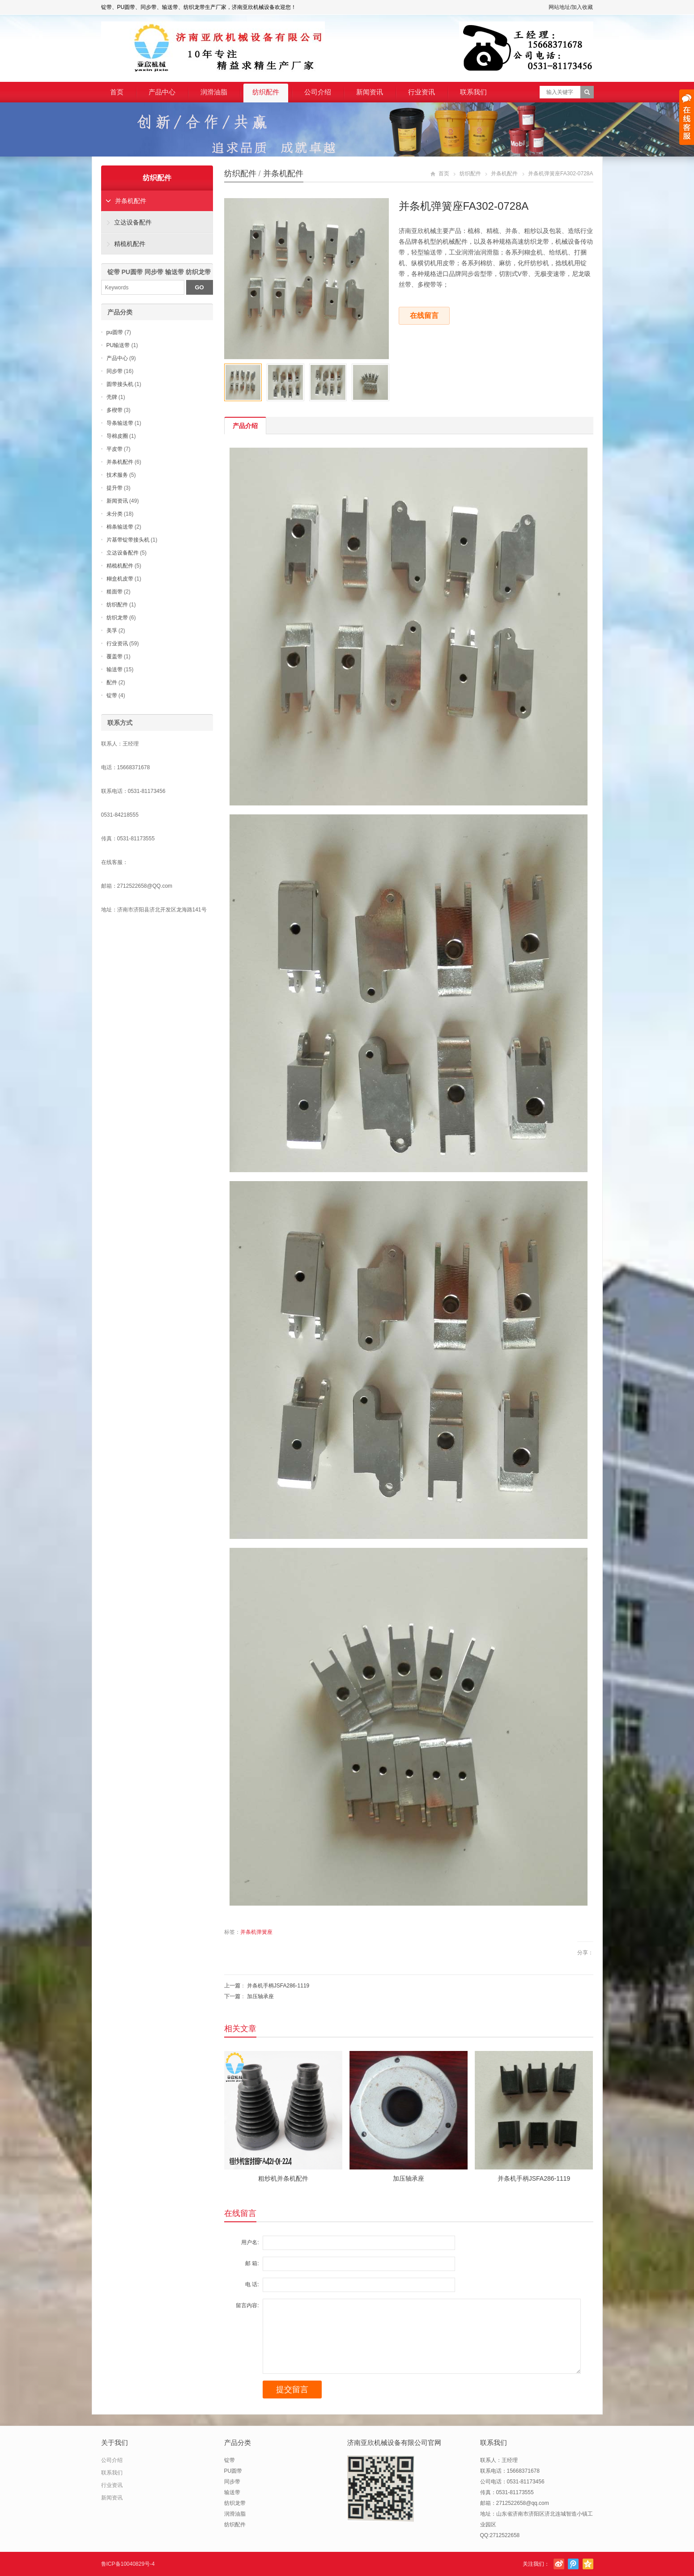 This screenshot has height=2576, width=694. I want to click on 行业资讯, so click(421, 92).